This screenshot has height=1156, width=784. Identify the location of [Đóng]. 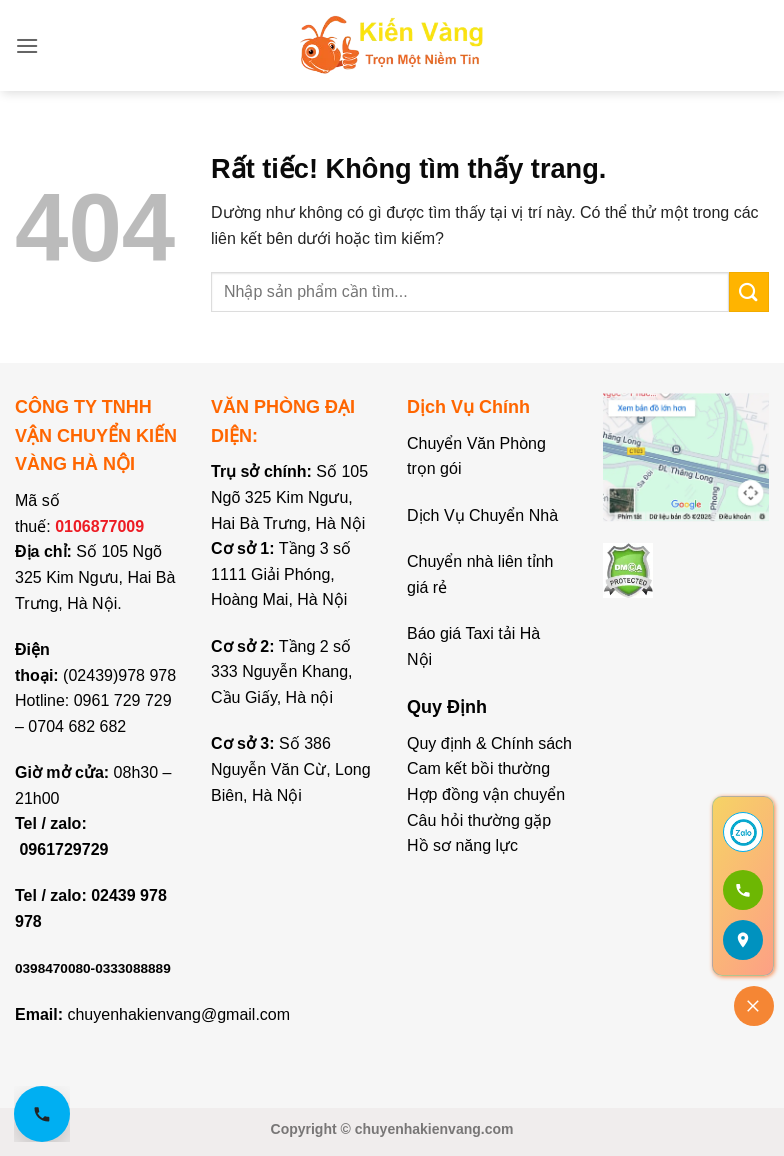
(754, 1006).